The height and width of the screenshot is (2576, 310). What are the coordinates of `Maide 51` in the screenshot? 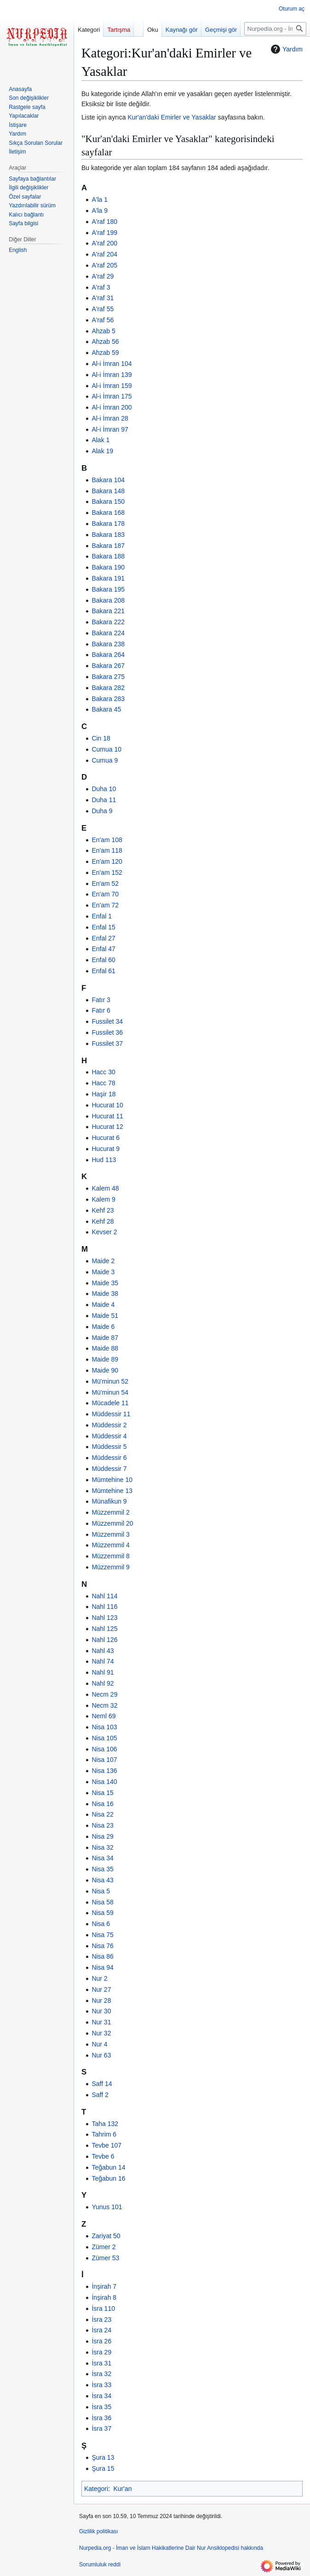 It's located at (105, 1315).